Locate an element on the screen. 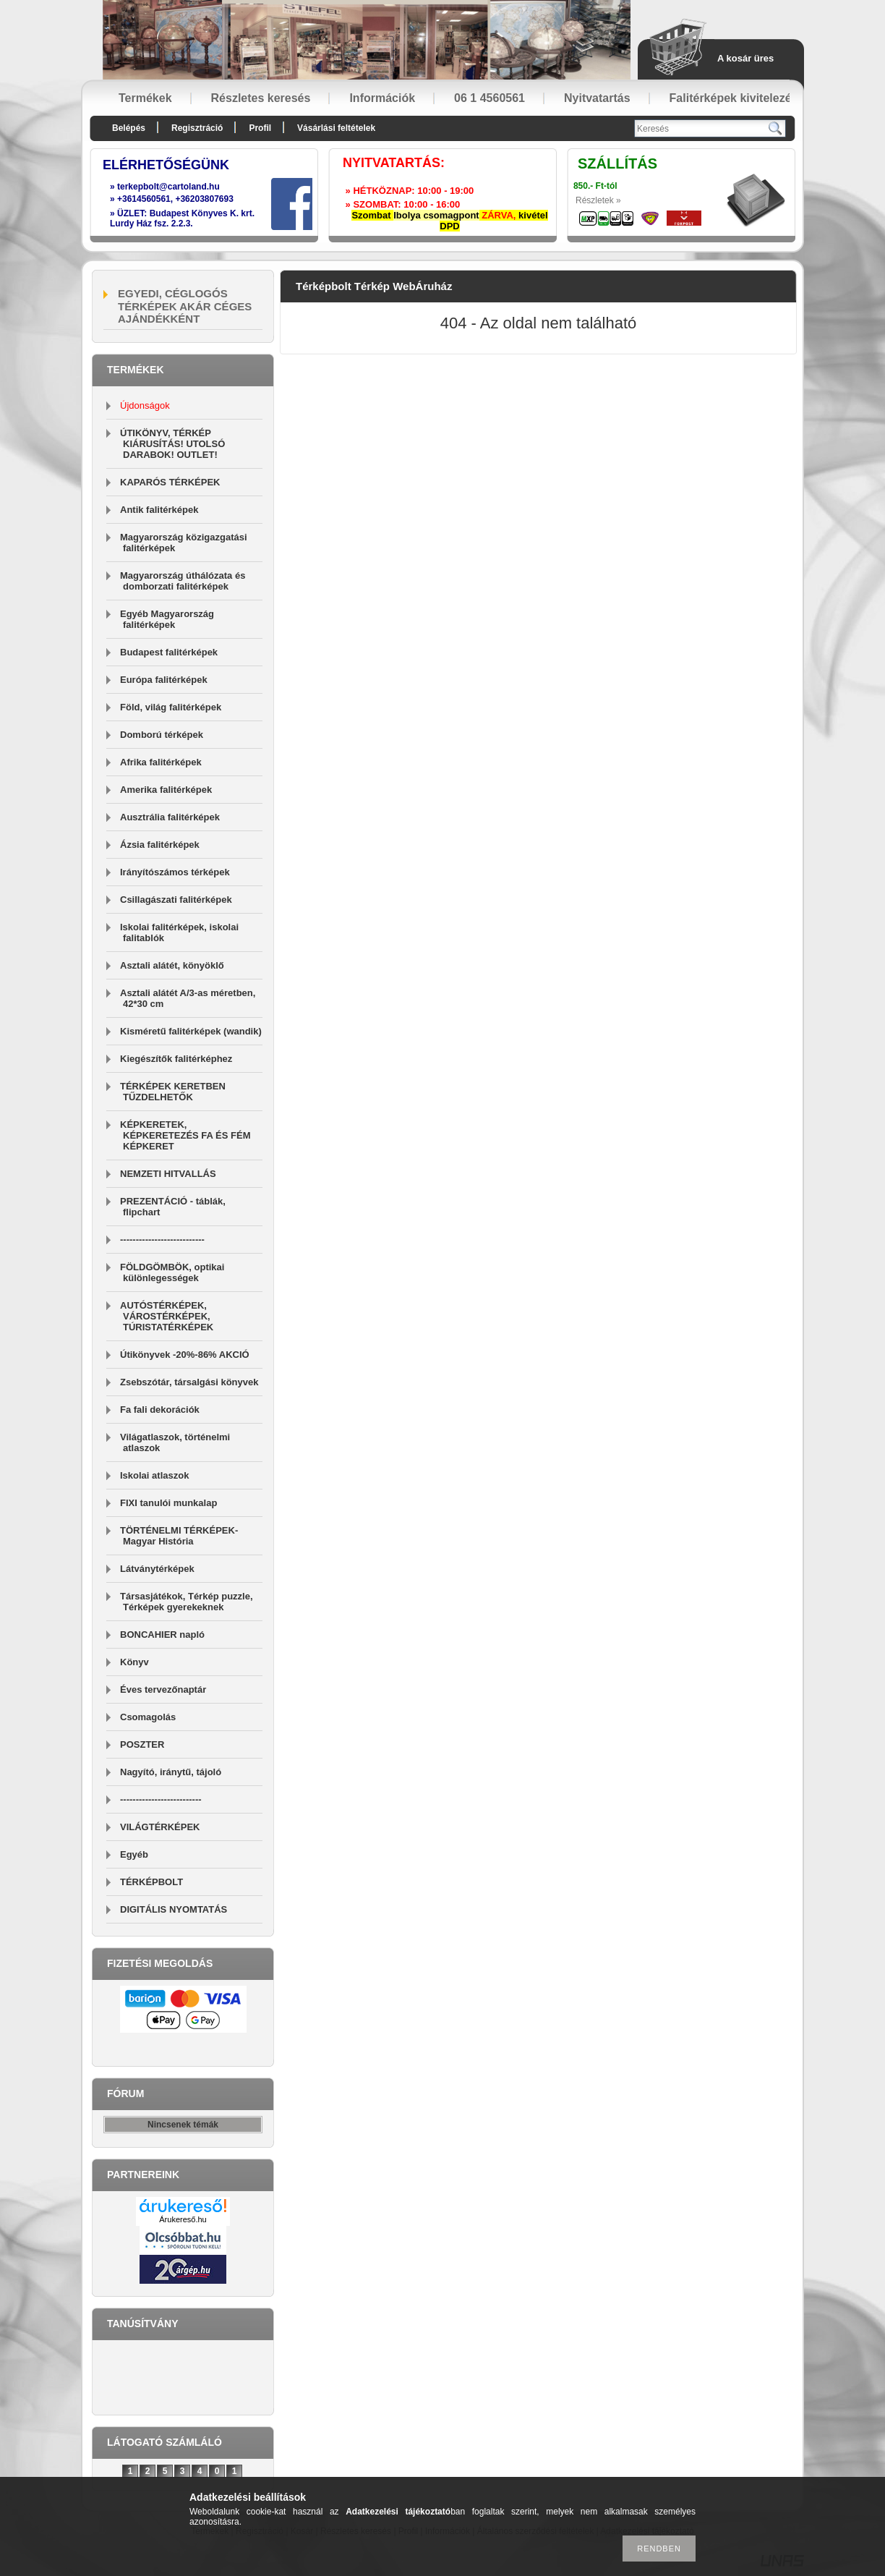 The image size is (885, 2576). VILÁGTÉRKÉPEK is located at coordinates (160, 1827).